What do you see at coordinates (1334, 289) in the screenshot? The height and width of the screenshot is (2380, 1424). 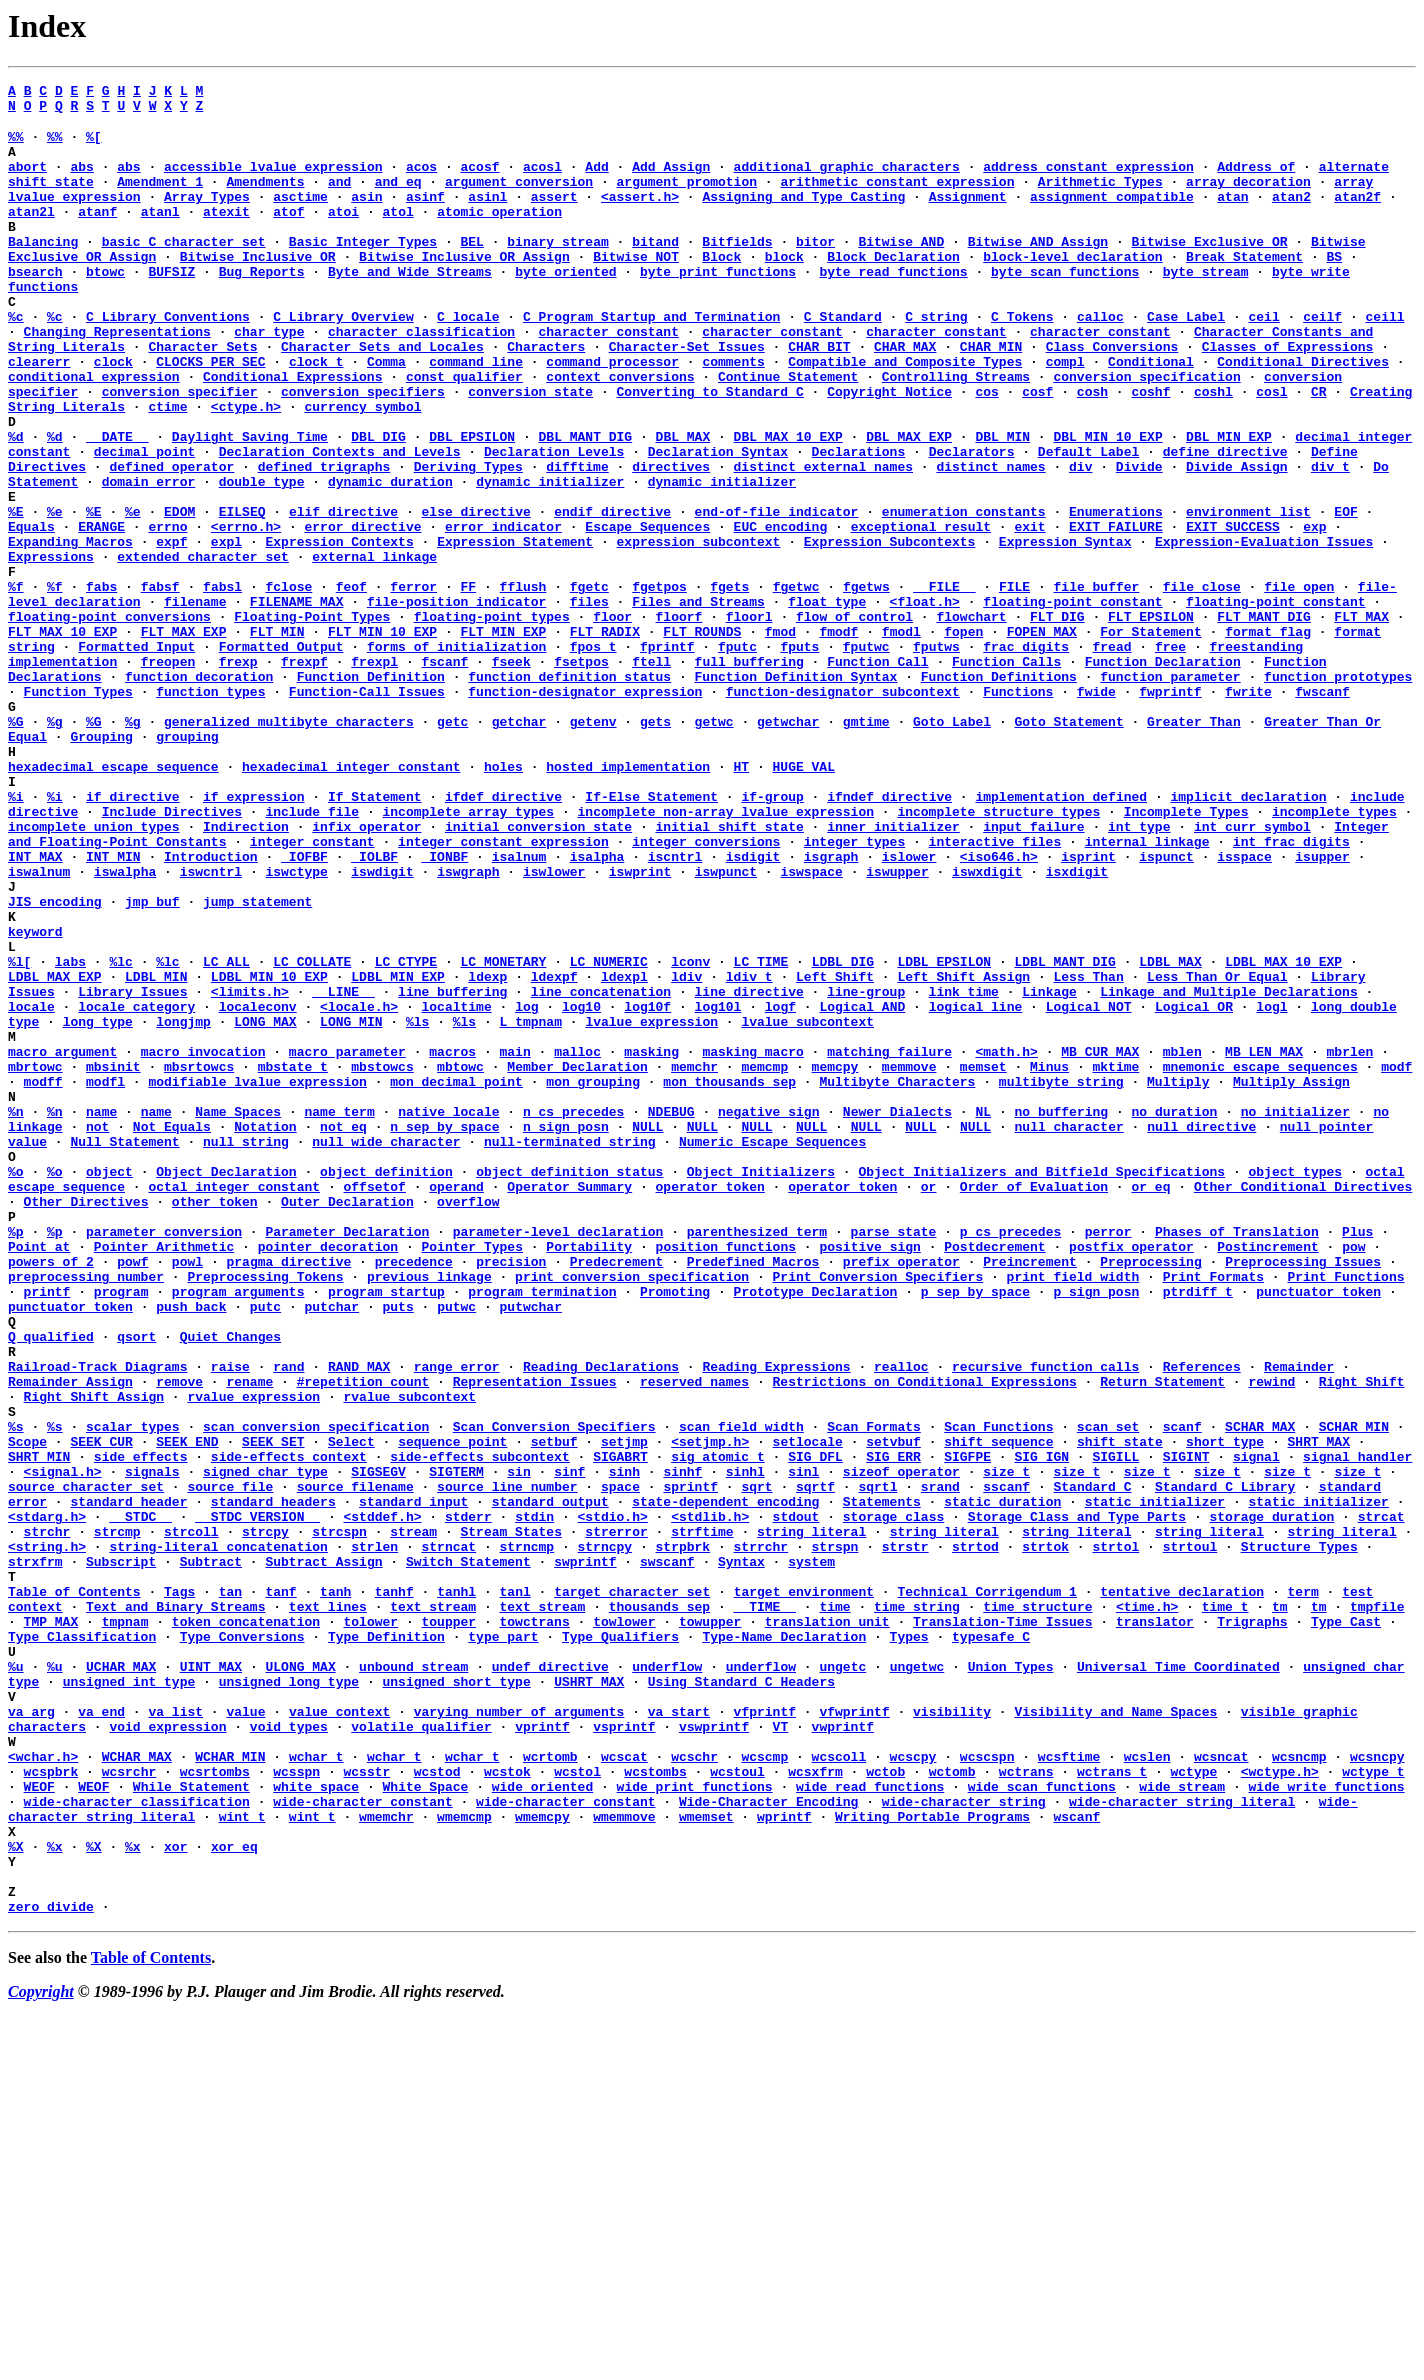 I see `BS` at bounding box center [1334, 289].